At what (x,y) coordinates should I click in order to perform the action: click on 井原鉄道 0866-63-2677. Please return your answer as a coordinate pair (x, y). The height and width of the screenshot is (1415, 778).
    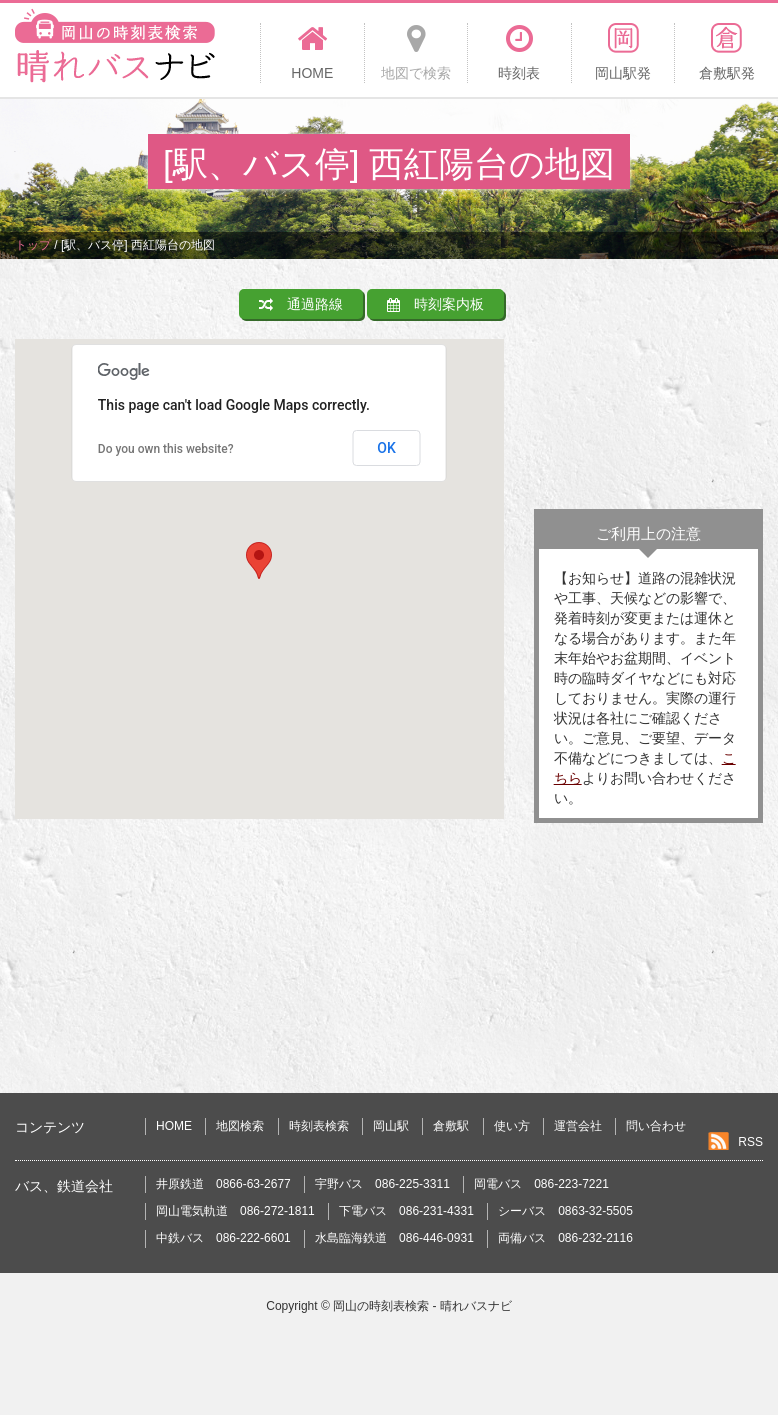
    Looking at the image, I should click on (223, 1184).